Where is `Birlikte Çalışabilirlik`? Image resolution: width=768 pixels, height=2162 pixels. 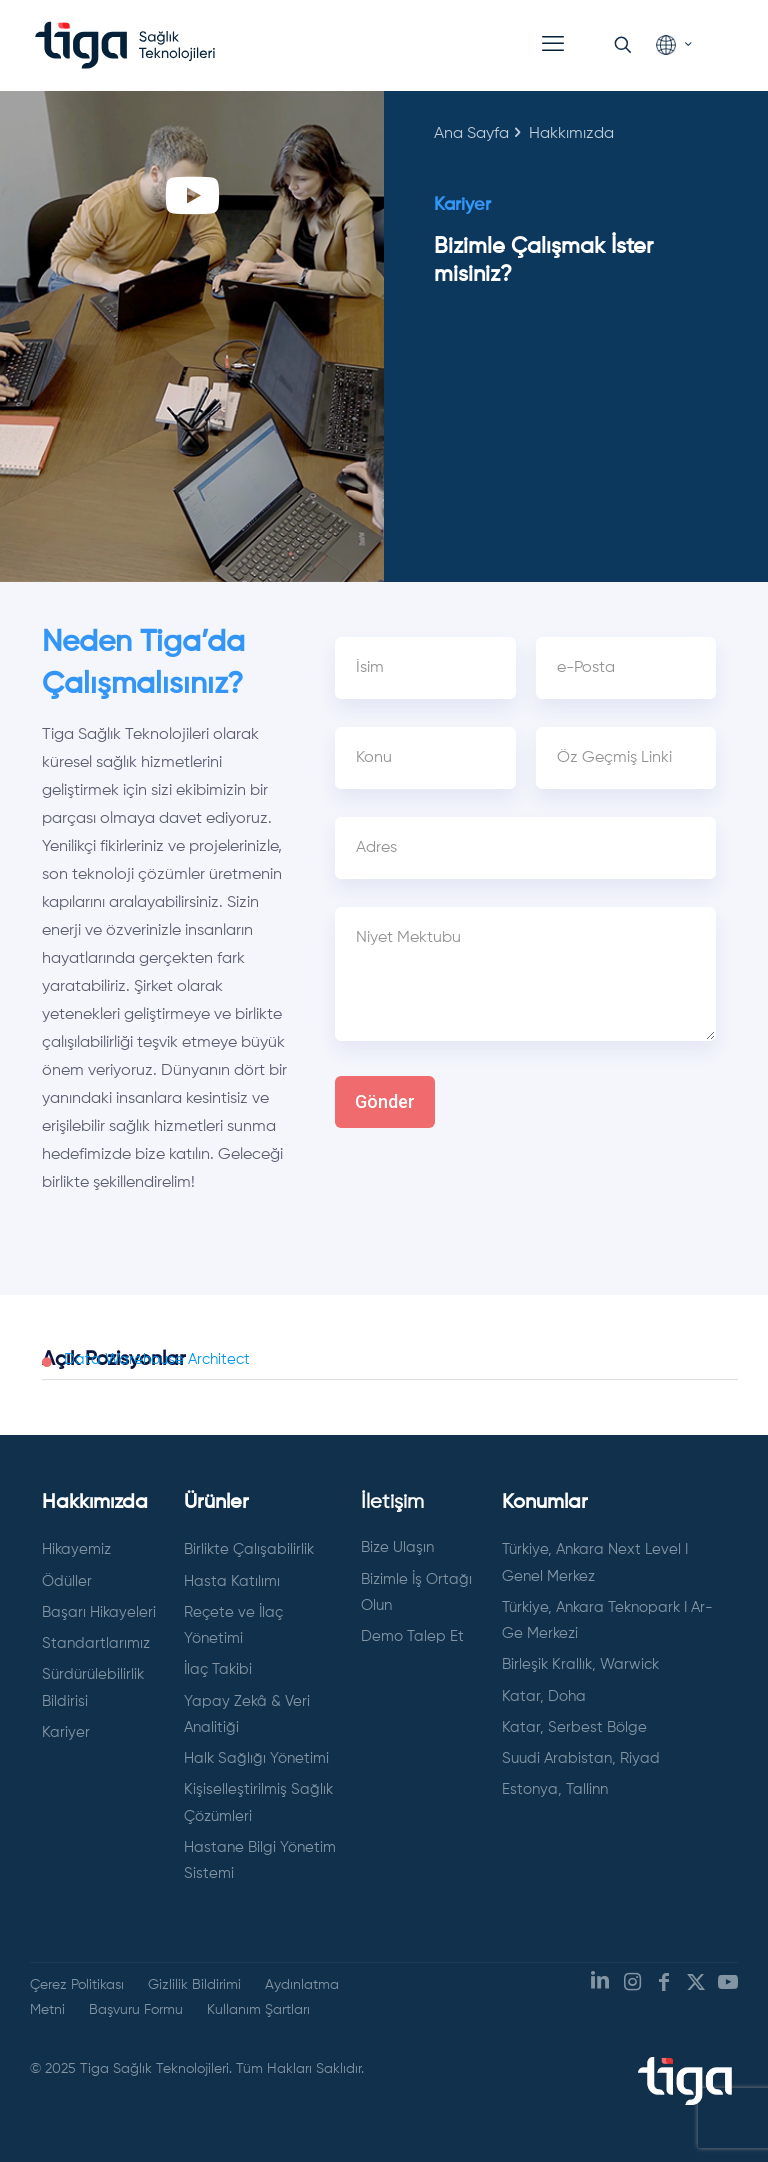 Birlikte Çalışabilirlik is located at coordinates (249, 1549).